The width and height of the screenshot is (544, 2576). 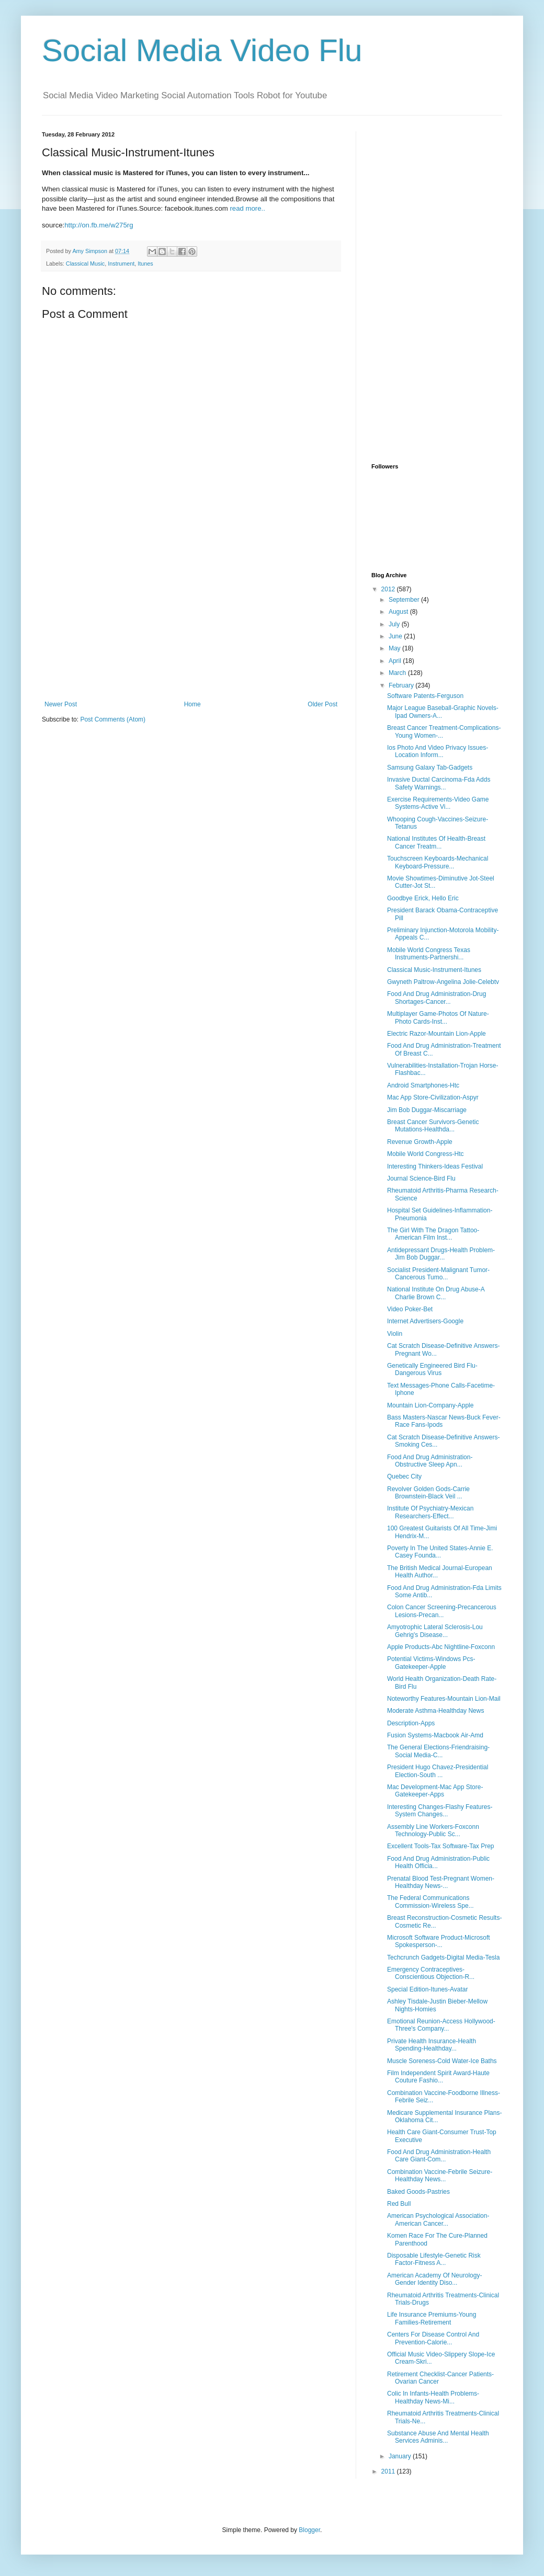 I want to click on Breast Cancer Survivors-Genetic Mutations-Healthda..., so click(x=433, y=1125).